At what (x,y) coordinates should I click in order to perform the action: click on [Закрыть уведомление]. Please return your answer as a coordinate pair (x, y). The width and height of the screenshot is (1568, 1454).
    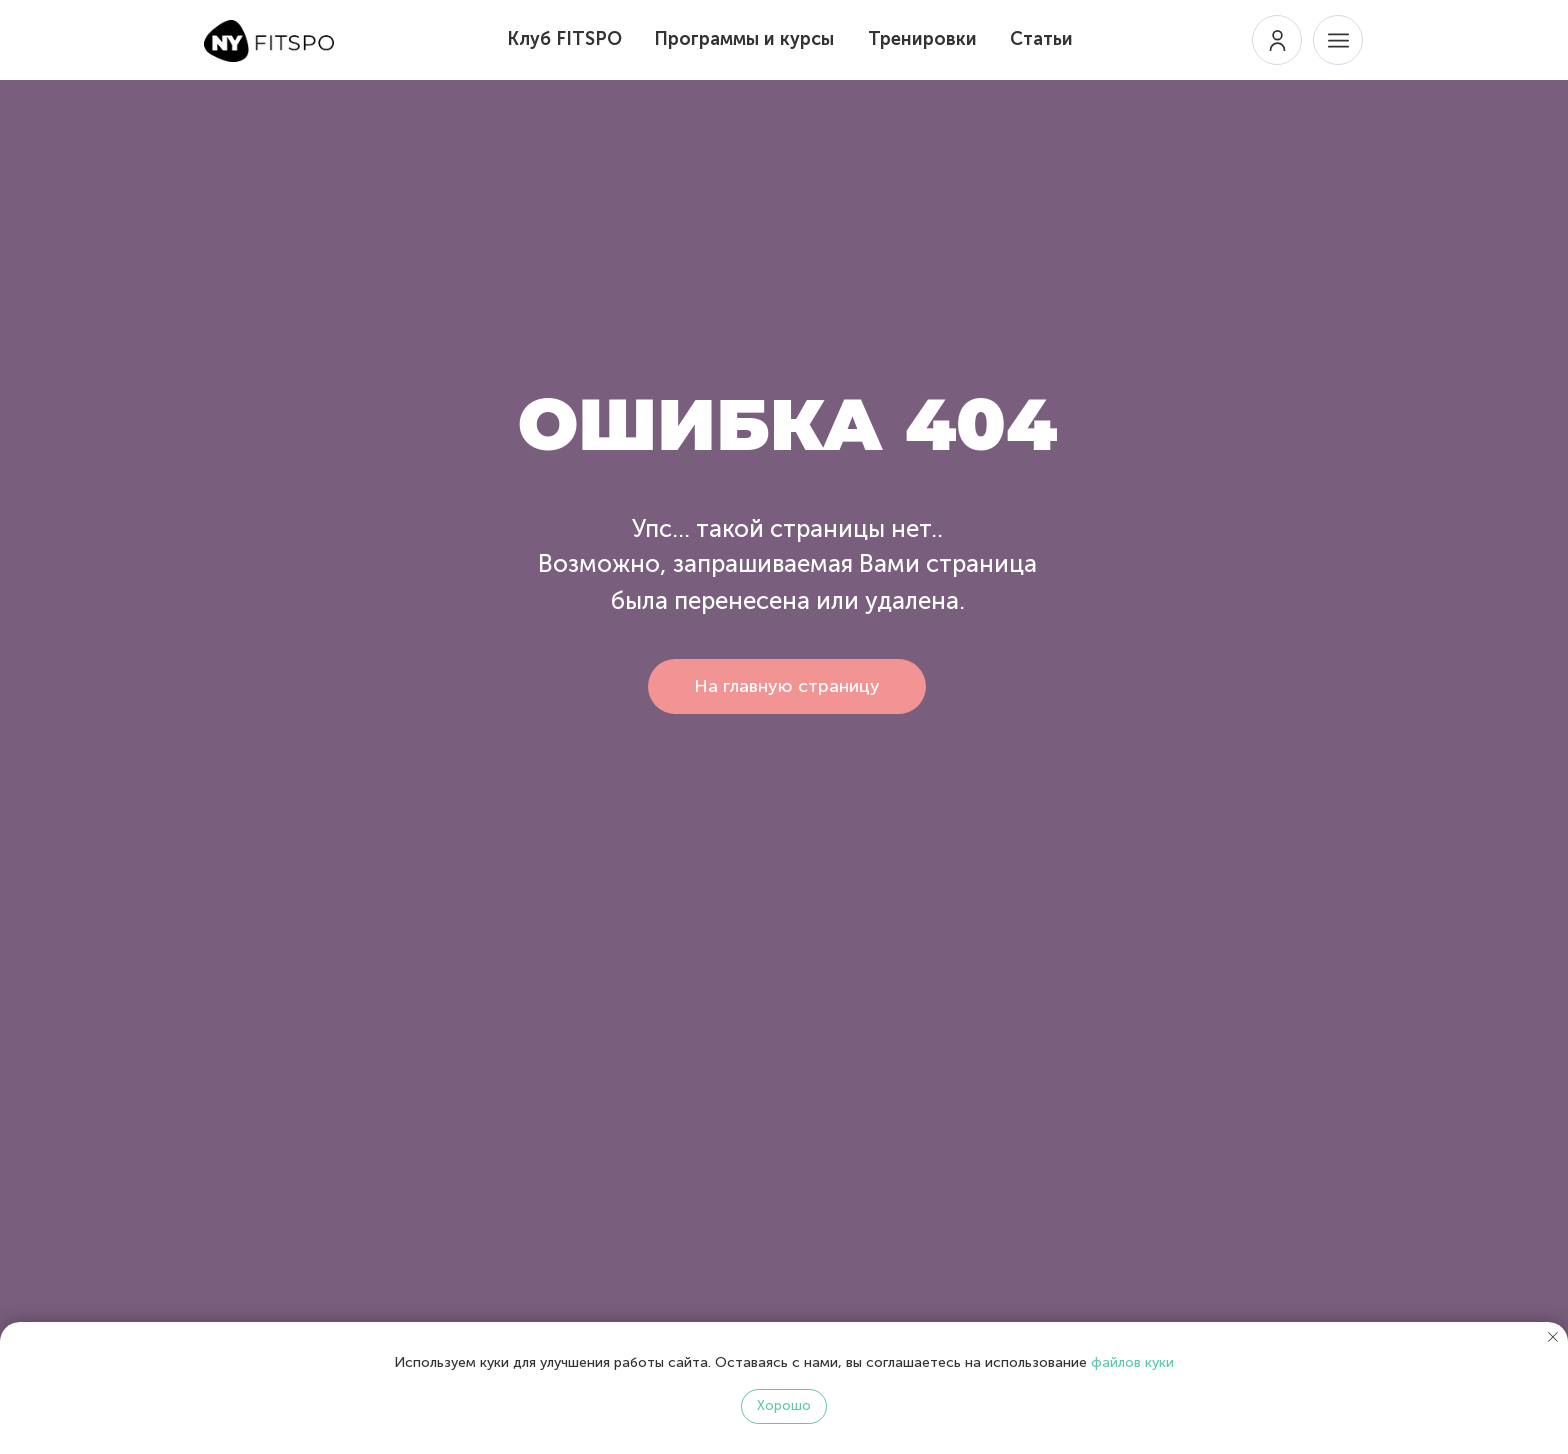
    Looking at the image, I should click on (1553, 1337).